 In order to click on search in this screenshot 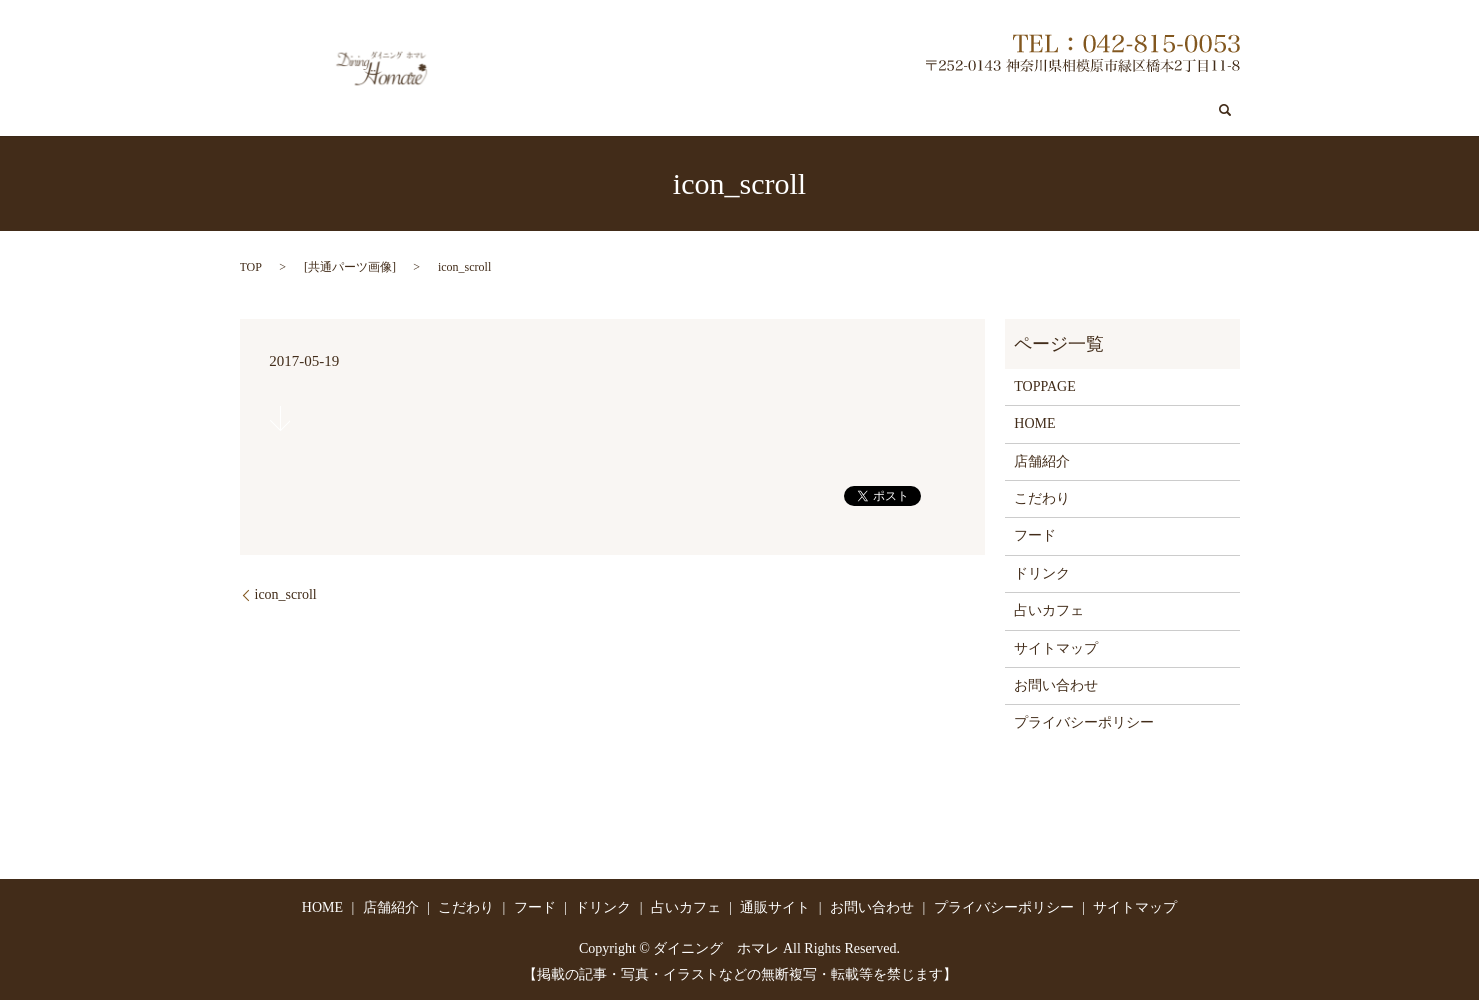, I will do `click(1225, 110)`.